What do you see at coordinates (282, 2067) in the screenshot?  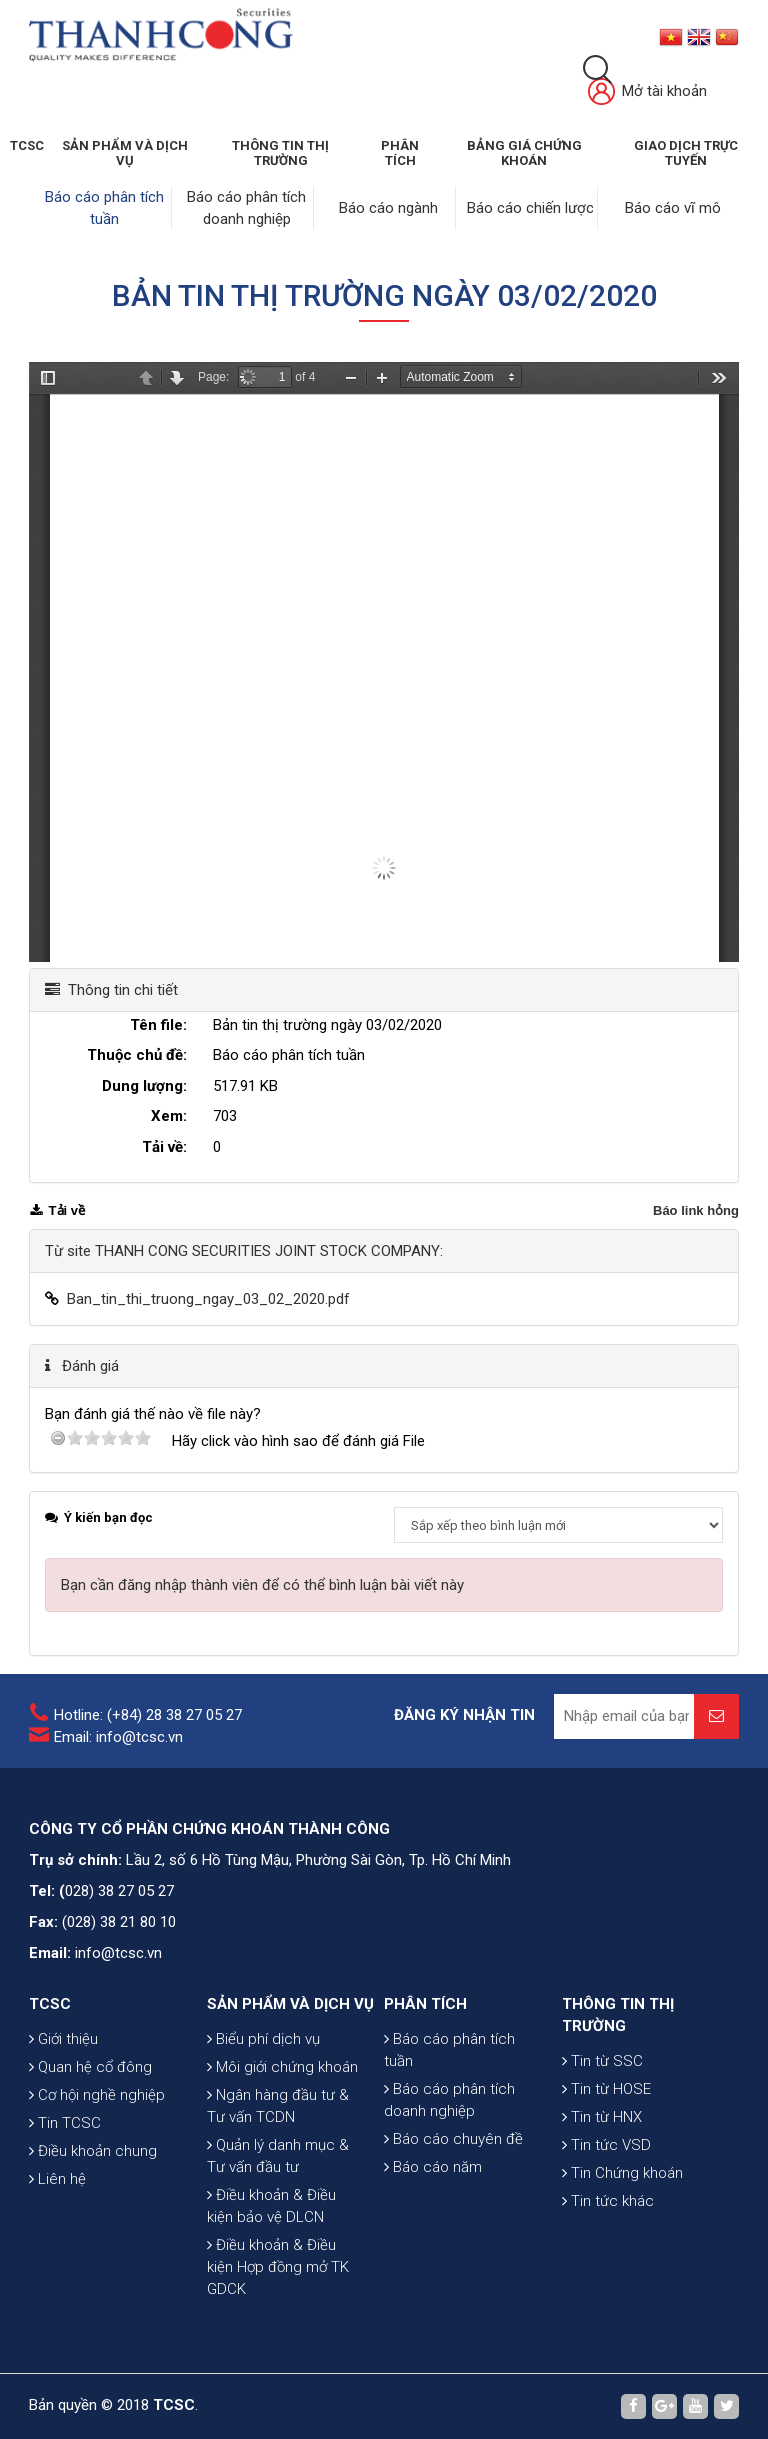 I see `Môi giới chứng khoán` at bounding box center [282, 2067].